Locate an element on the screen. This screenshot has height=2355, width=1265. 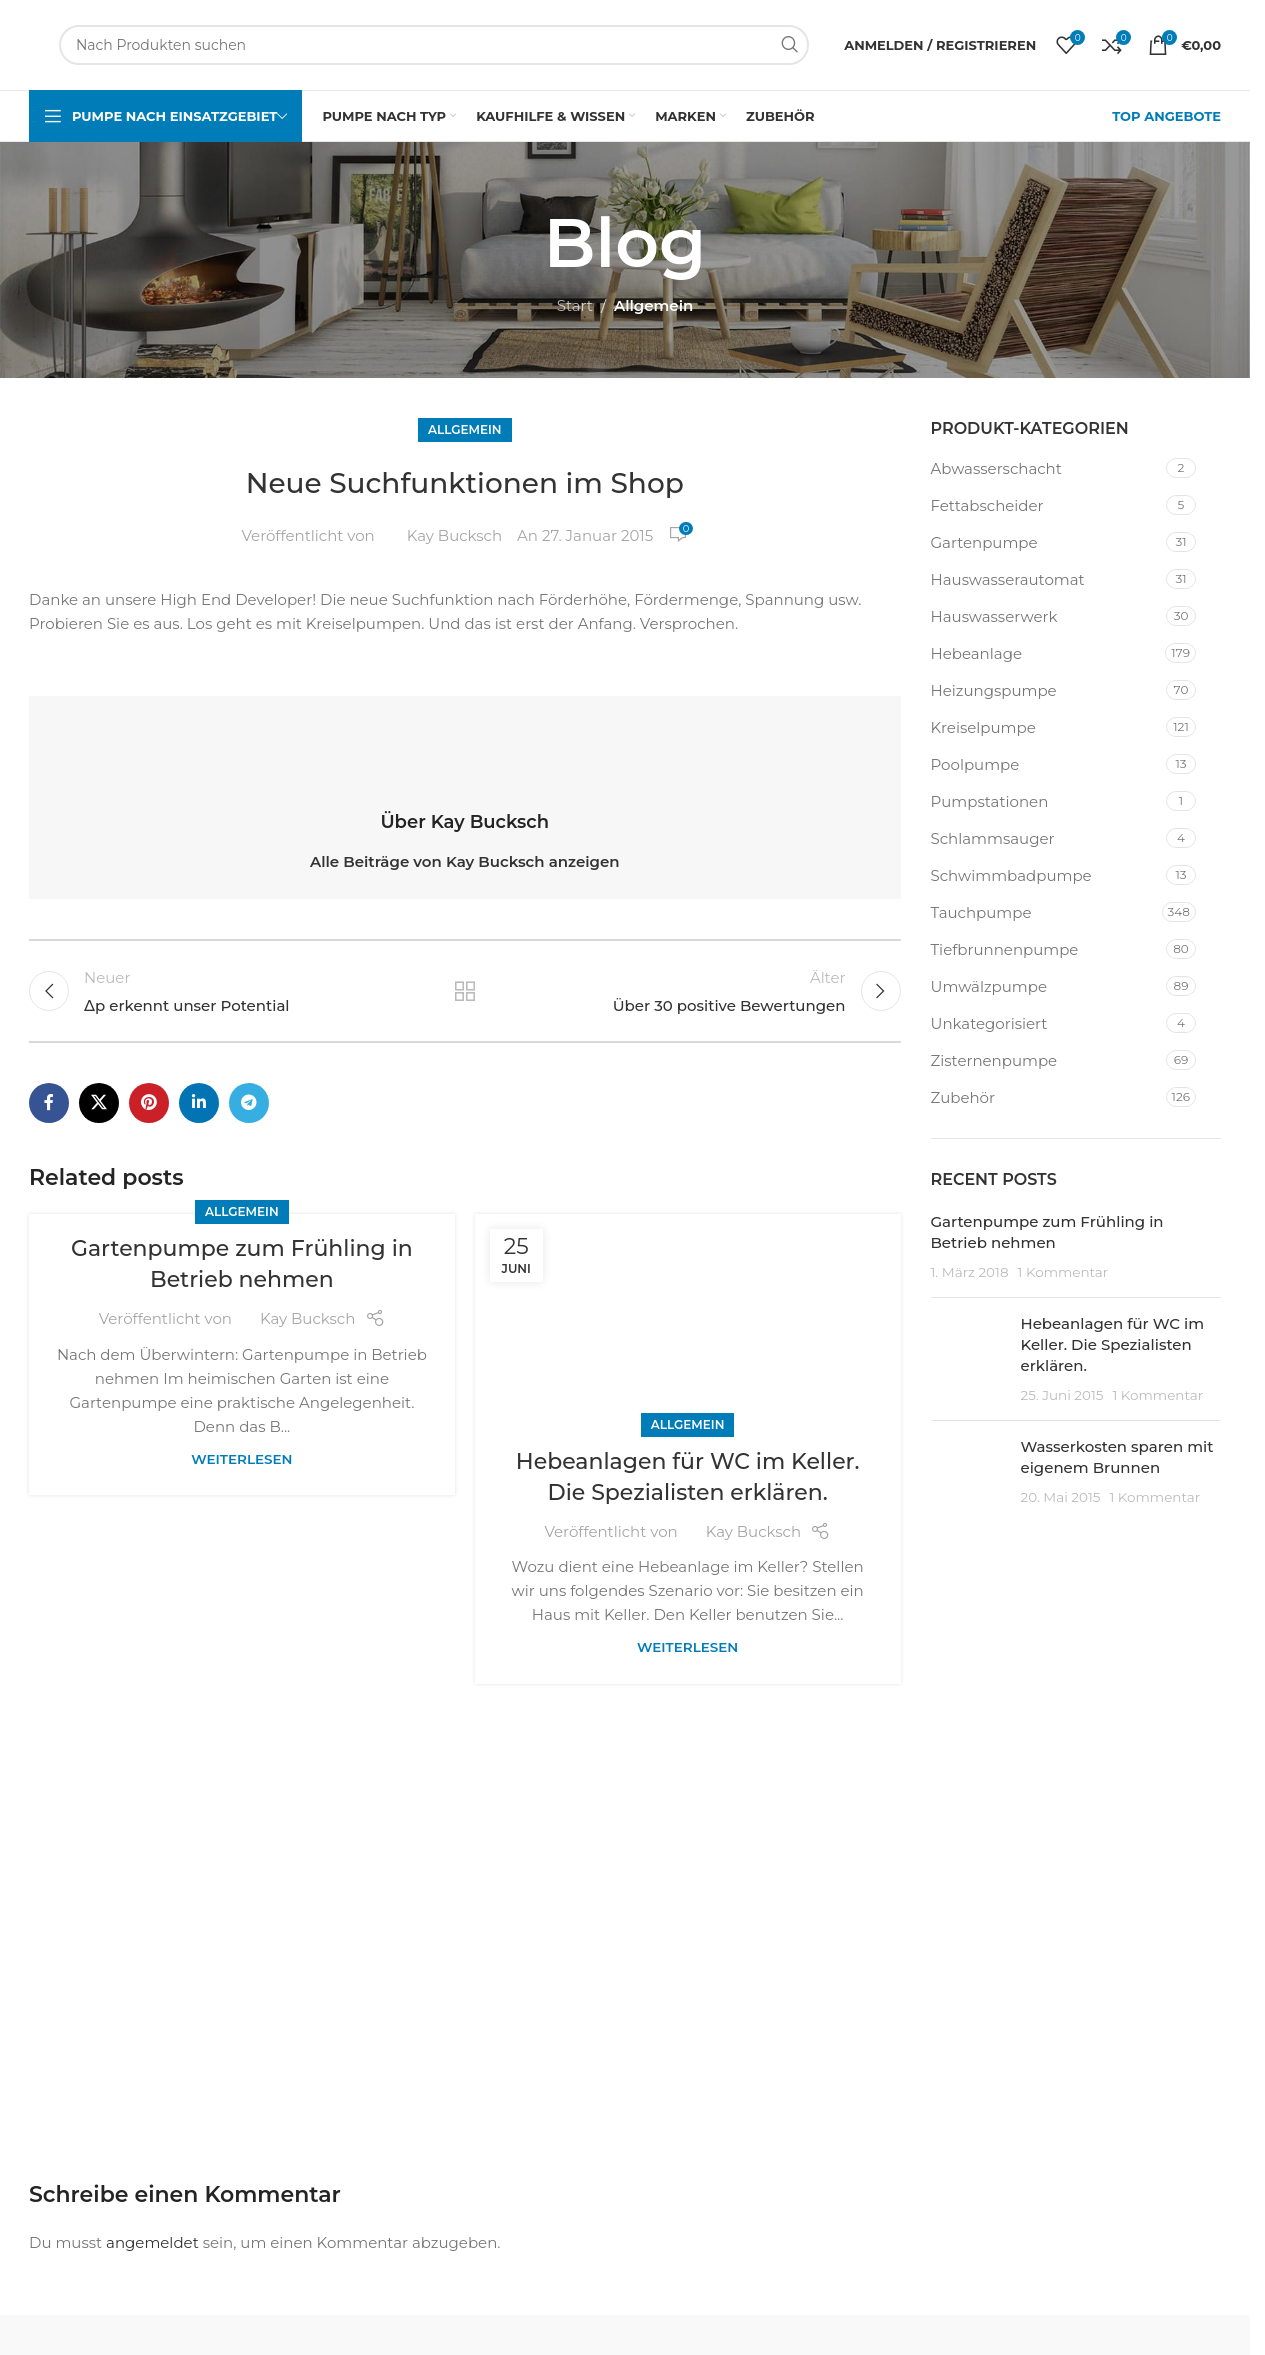
Tiefbrunnenpumpe is located at coordinates (1005, 949).